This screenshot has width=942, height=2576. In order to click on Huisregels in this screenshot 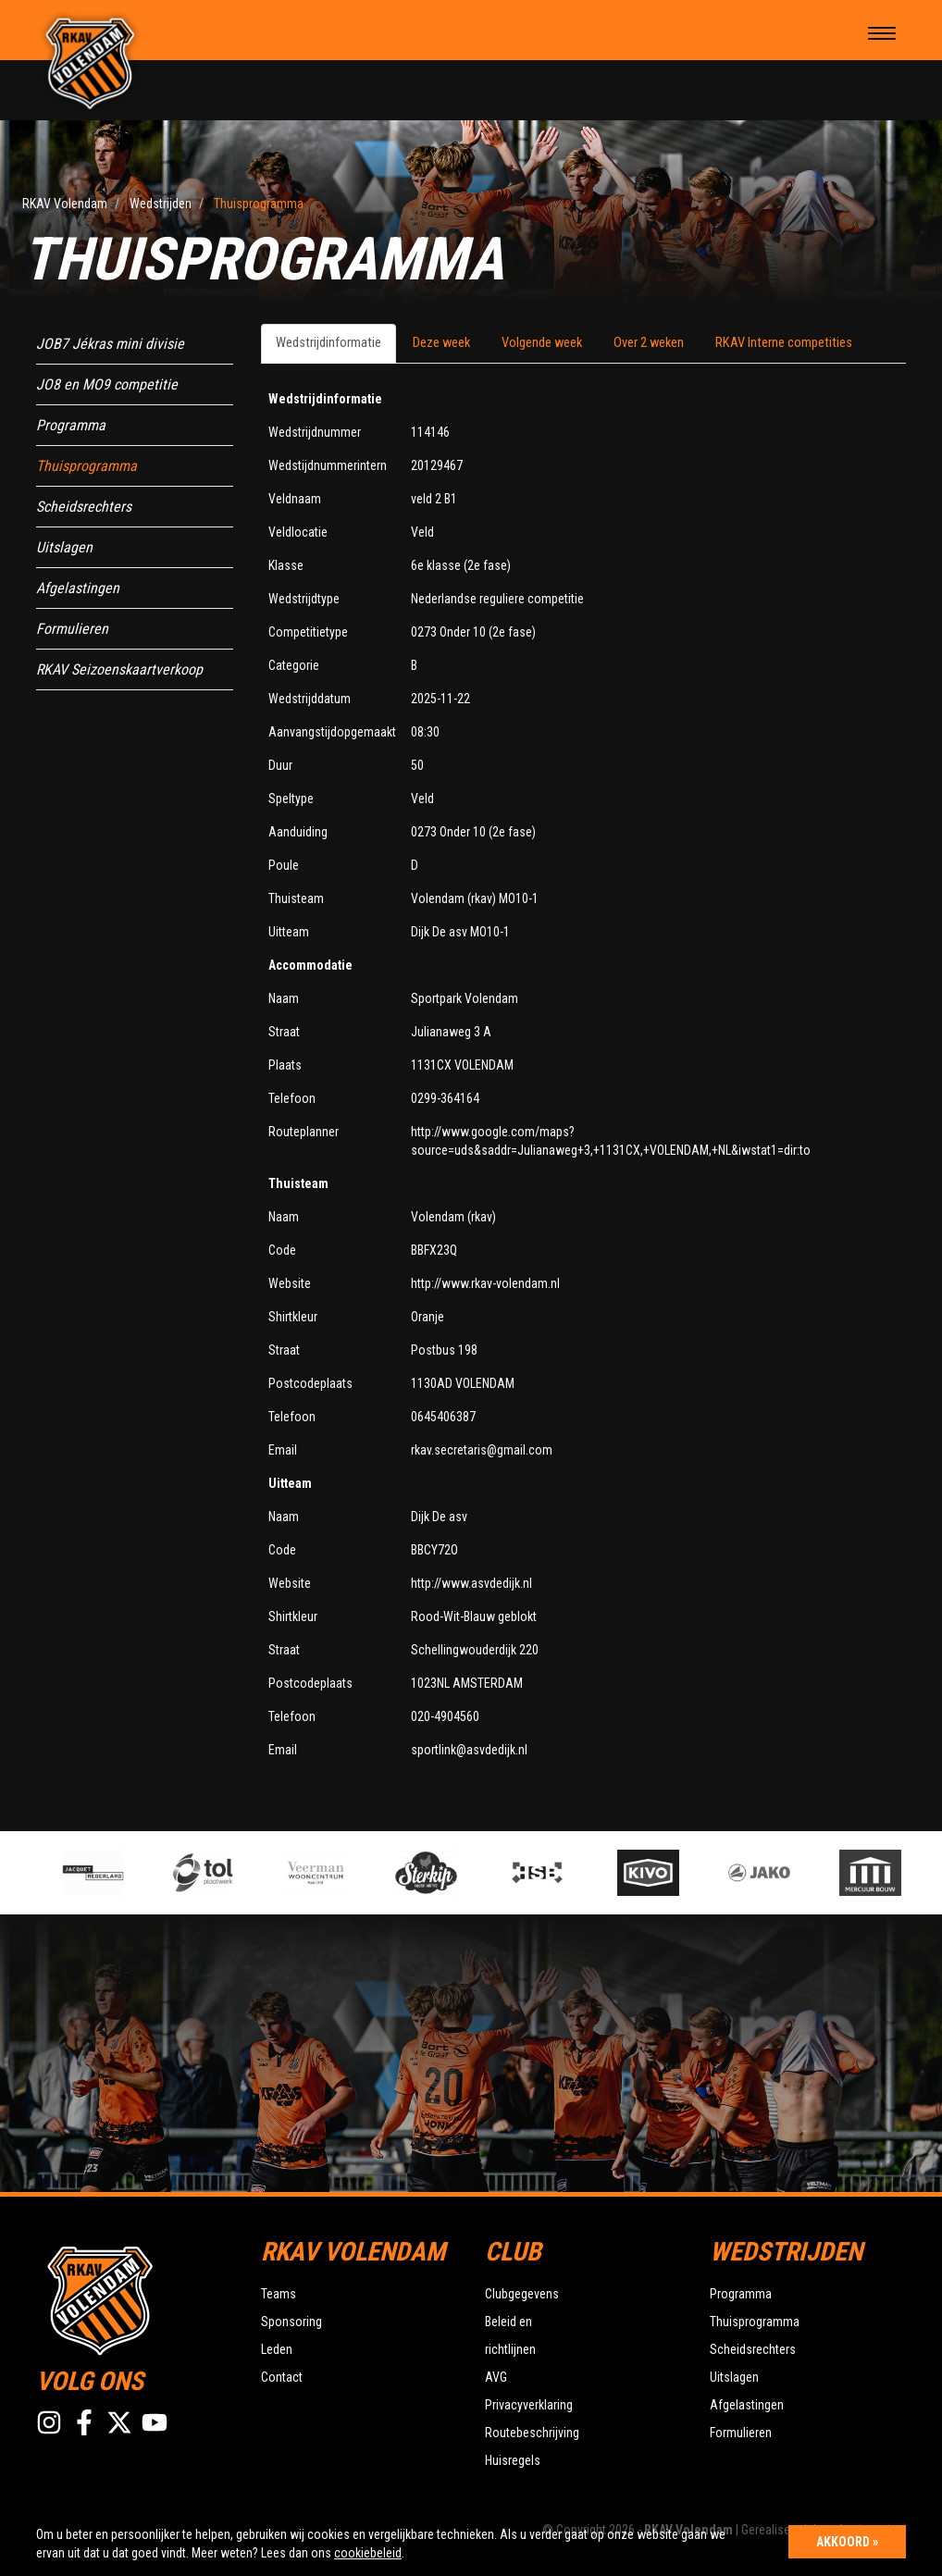, I will do `click(512, 2460)`.